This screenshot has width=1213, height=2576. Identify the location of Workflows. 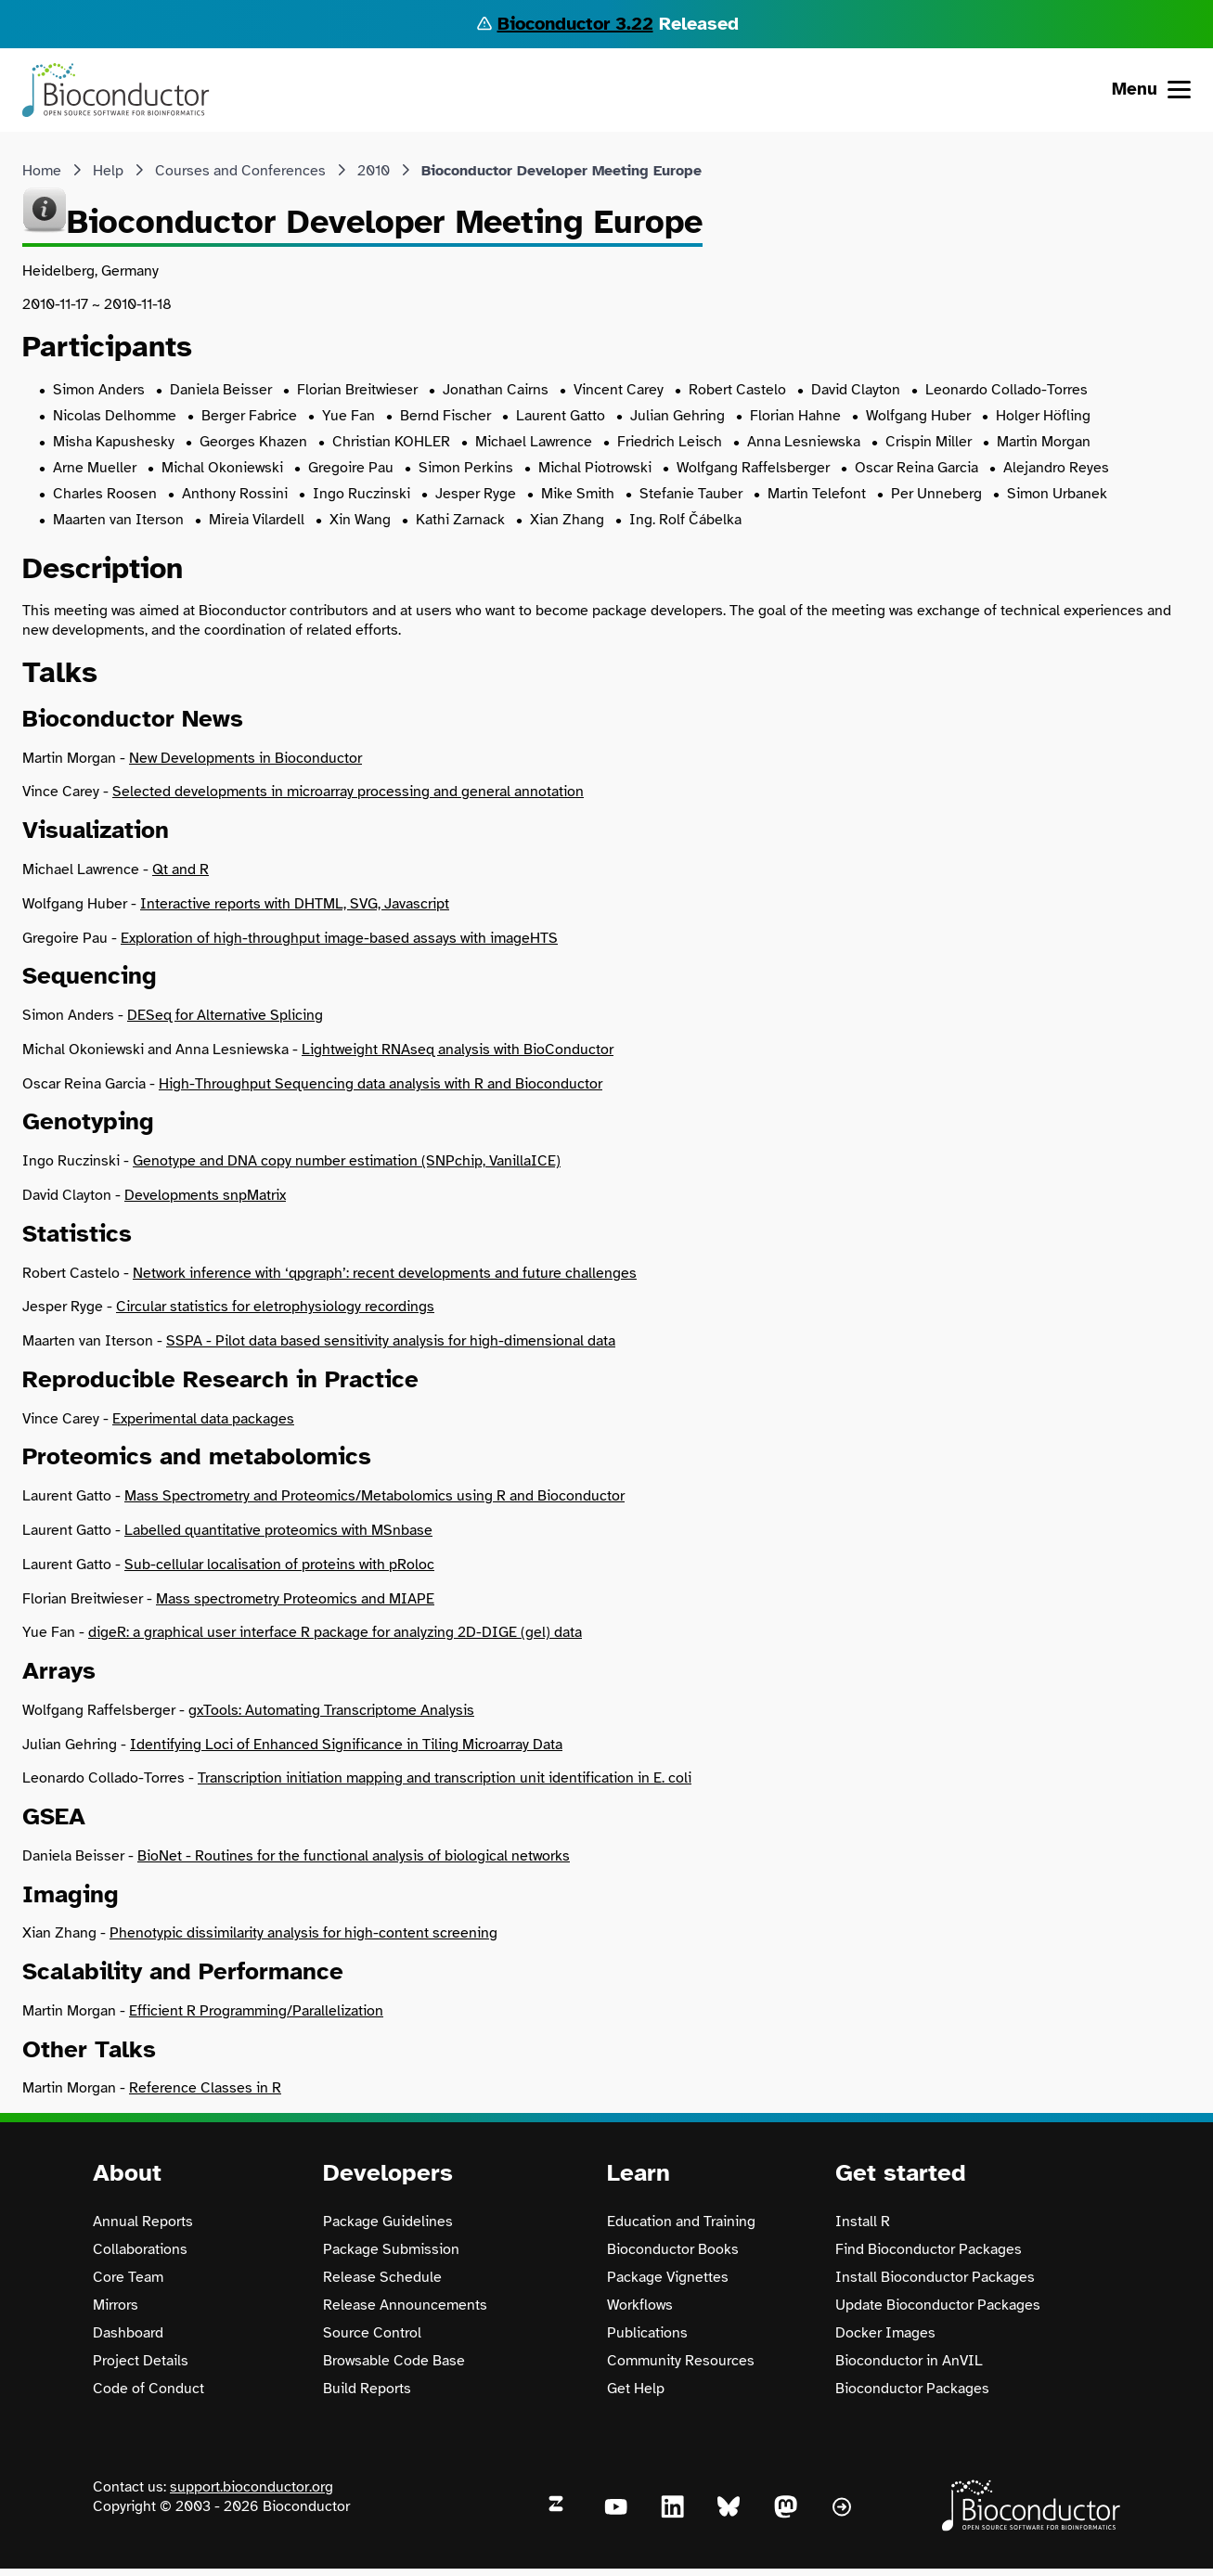
(640, 2305).